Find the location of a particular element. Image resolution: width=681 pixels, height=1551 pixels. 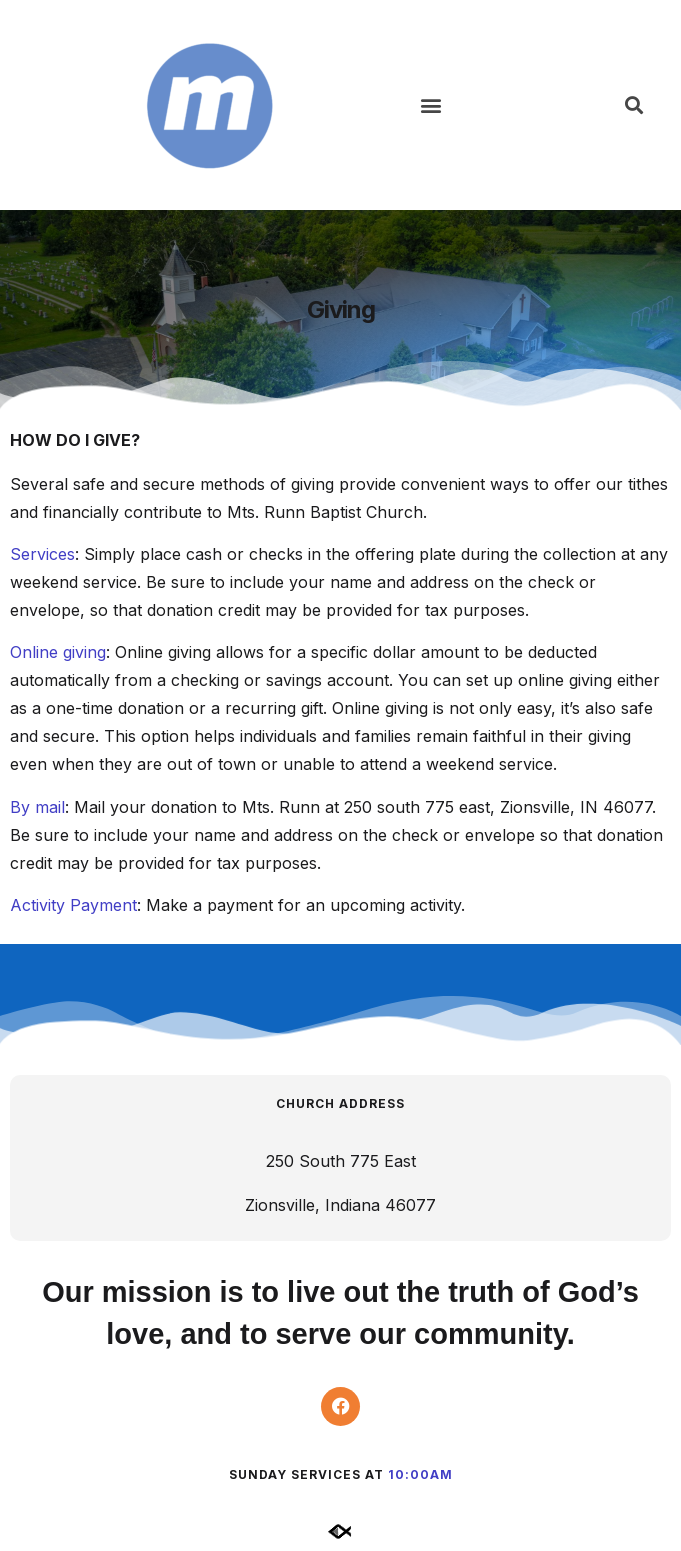

[button] is located at coordinates (431, 105).